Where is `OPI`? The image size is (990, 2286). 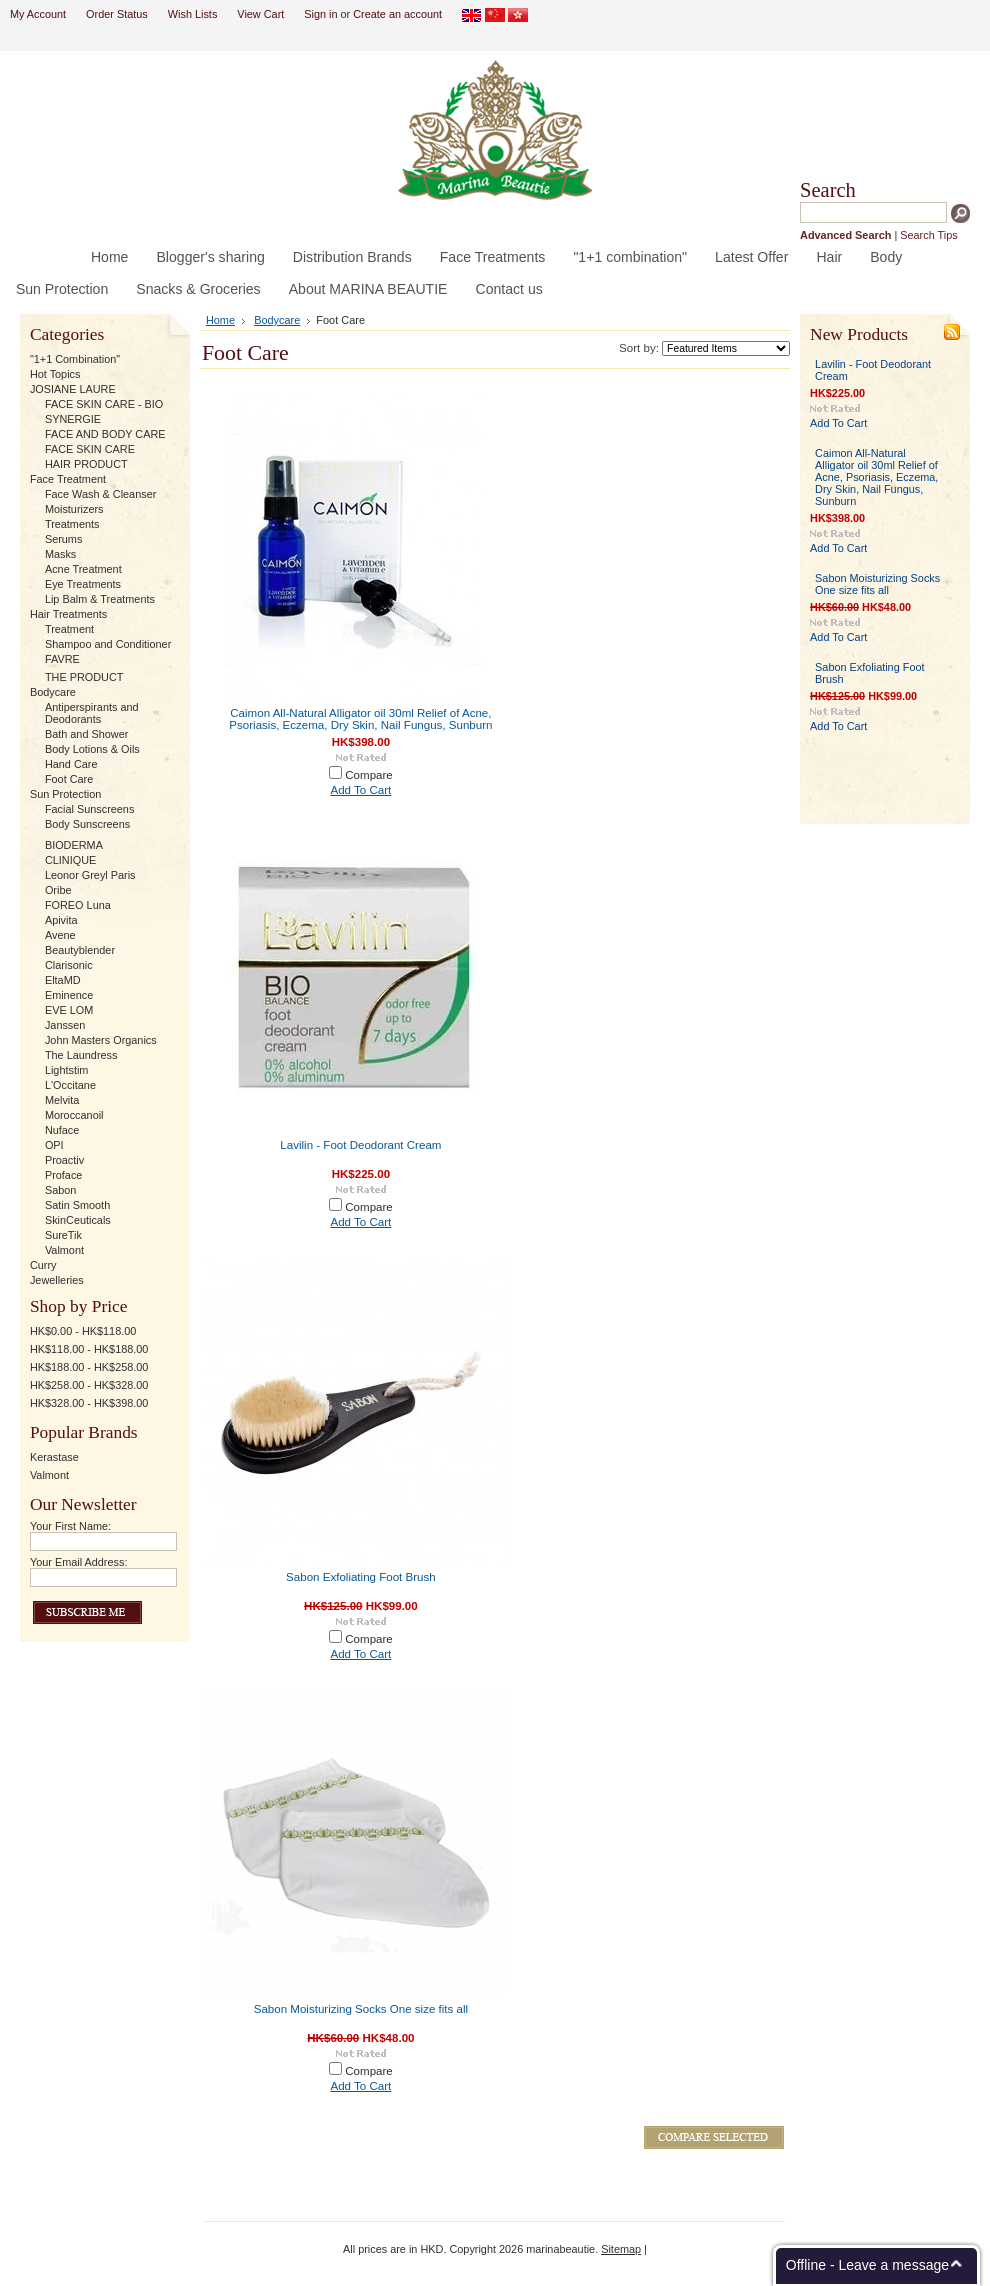
OPI is located at coordinates (54, 1145).